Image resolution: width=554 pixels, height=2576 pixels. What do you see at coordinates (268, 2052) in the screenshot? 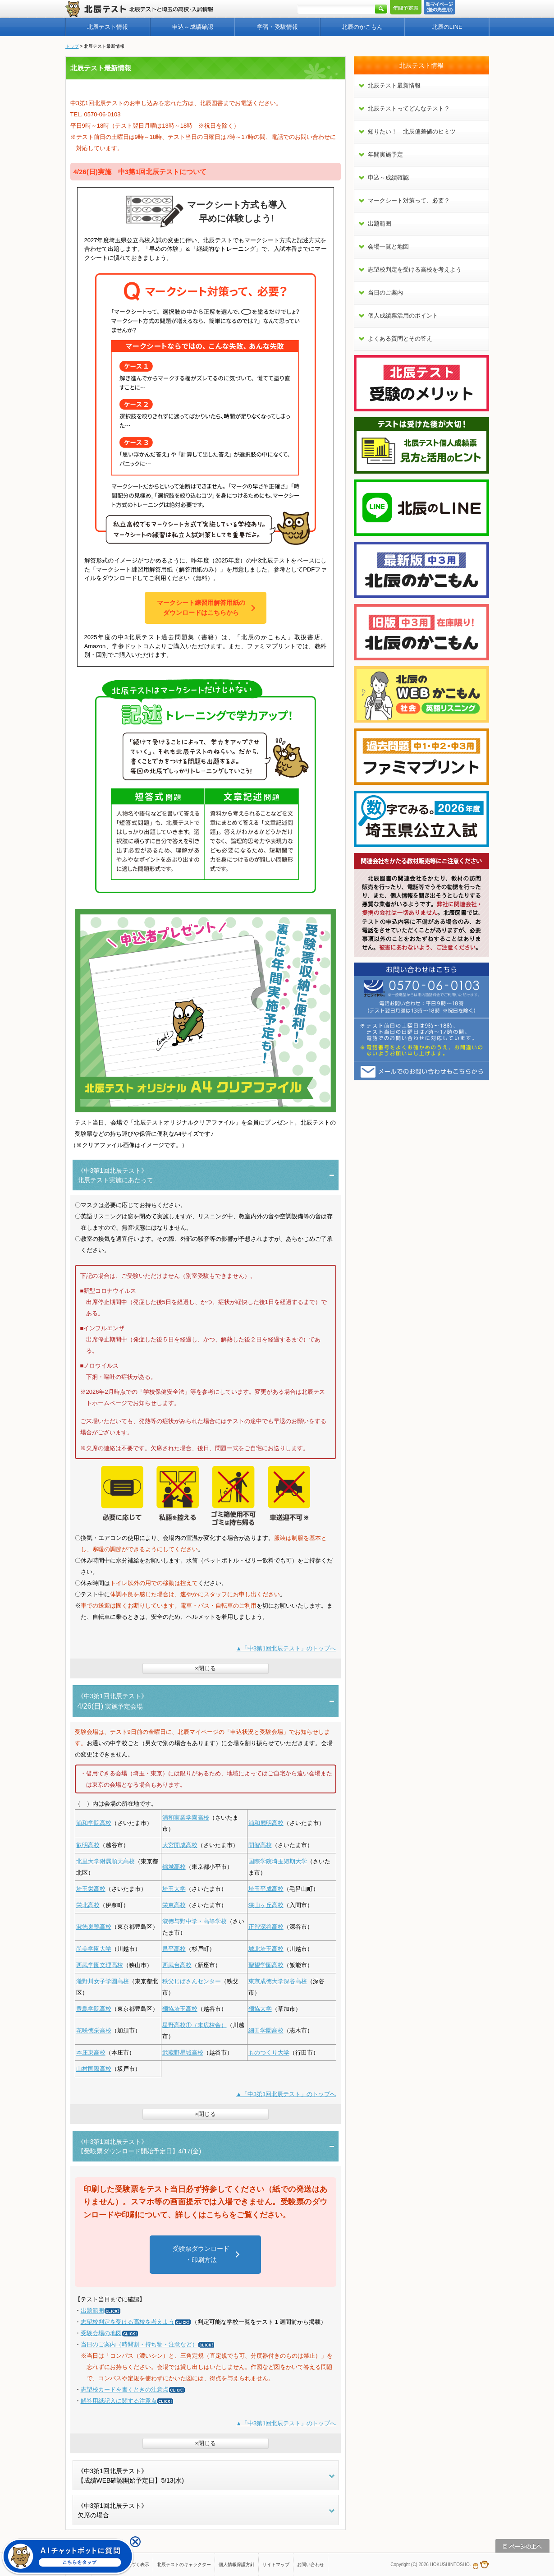
I see `ものつくり大学` at bounding box center [268, 2052].